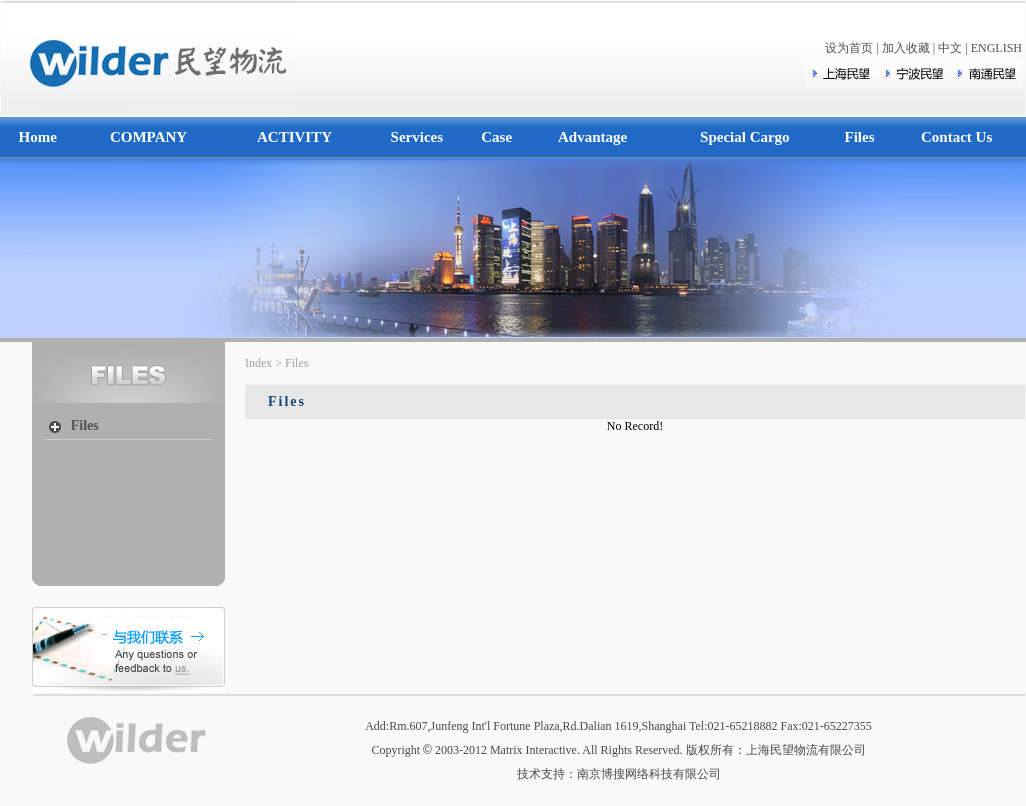  Describe the element at coordinates (853, 48) in the screenshot. I see `设为首页 |` at that location.